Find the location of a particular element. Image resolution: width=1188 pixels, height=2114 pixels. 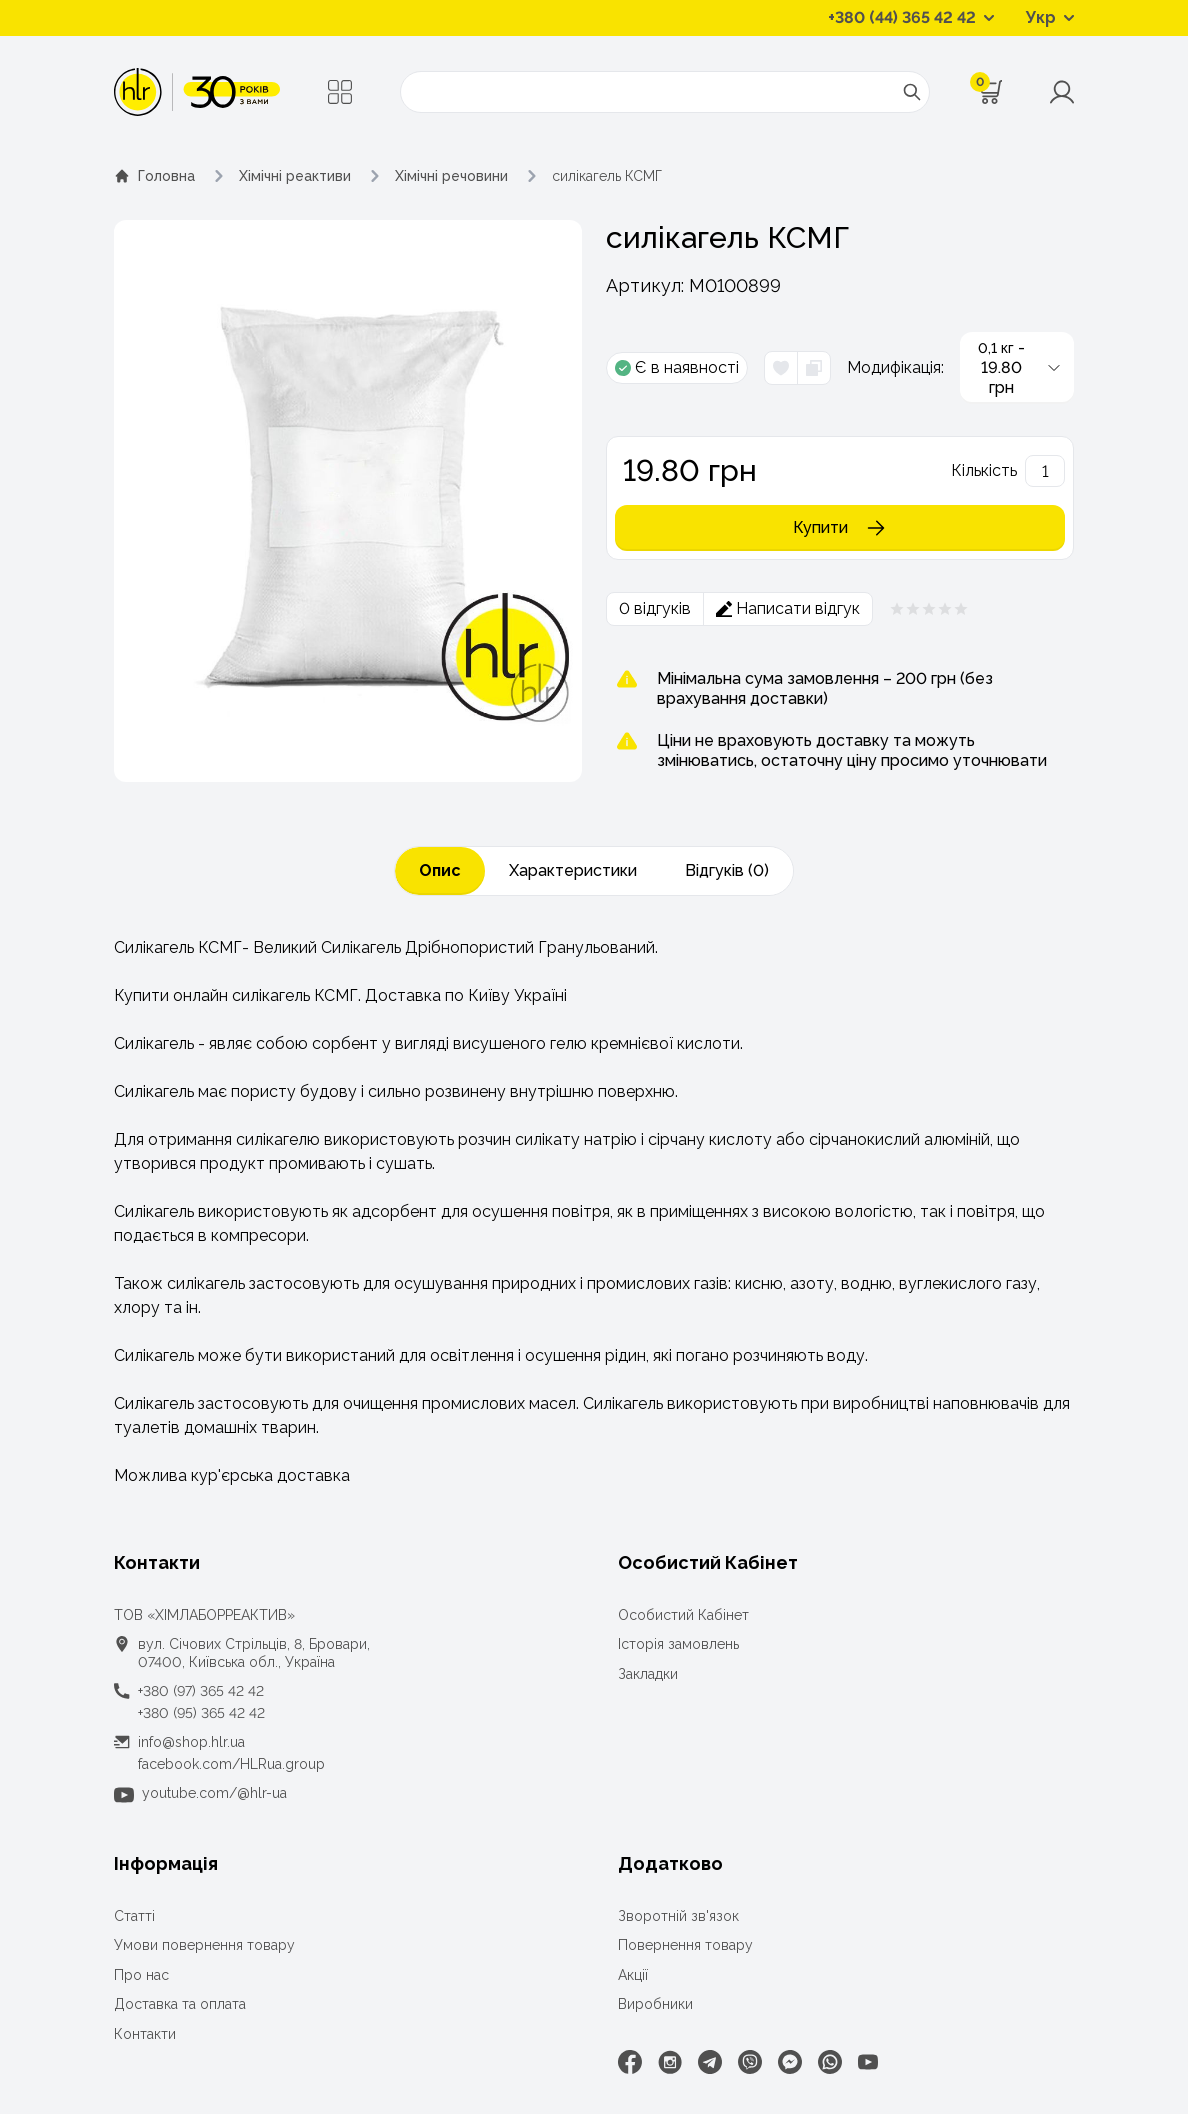

Закладки is located at coordinates (648, 1674).